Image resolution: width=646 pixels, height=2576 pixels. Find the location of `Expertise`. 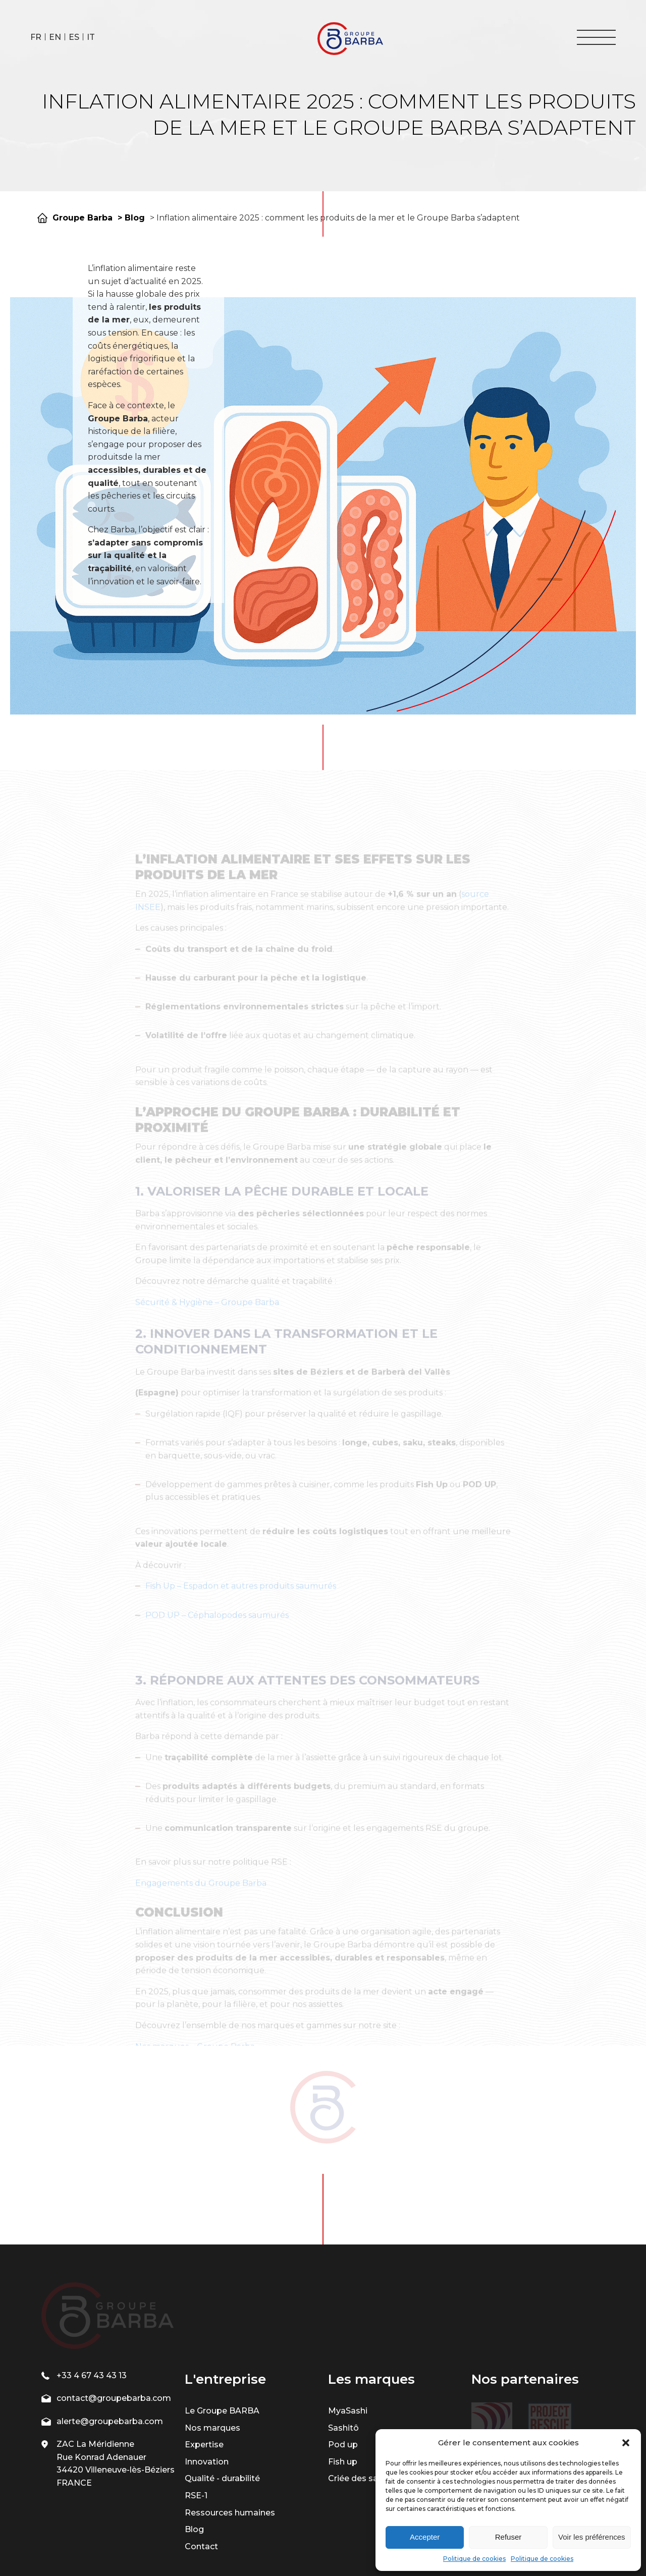

Expertise is located at coordinates (204, 2372).